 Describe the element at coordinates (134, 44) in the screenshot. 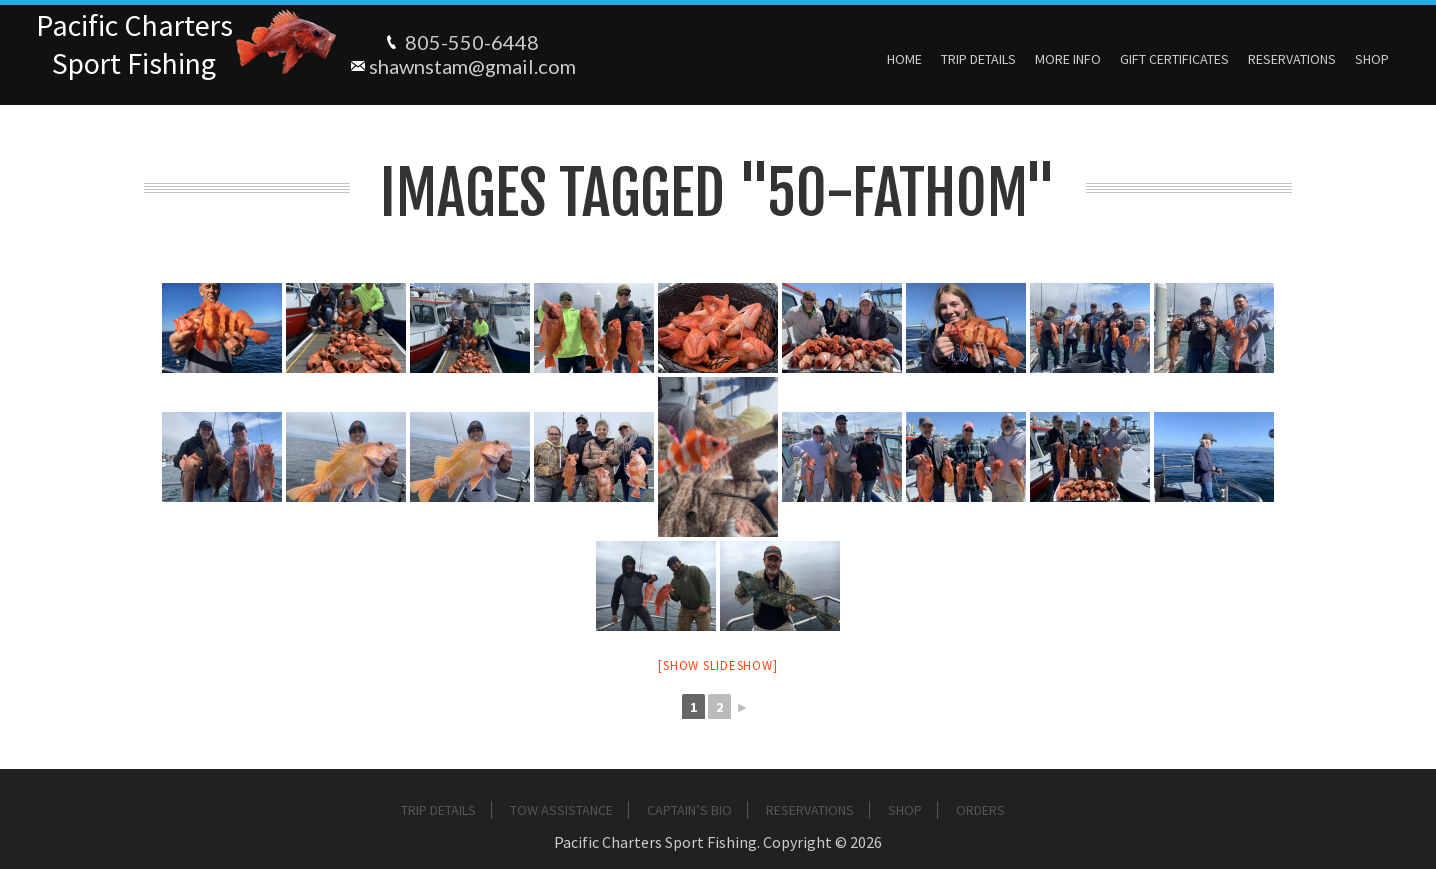

I see `Pacific ChartersSport Fishing` at that location.